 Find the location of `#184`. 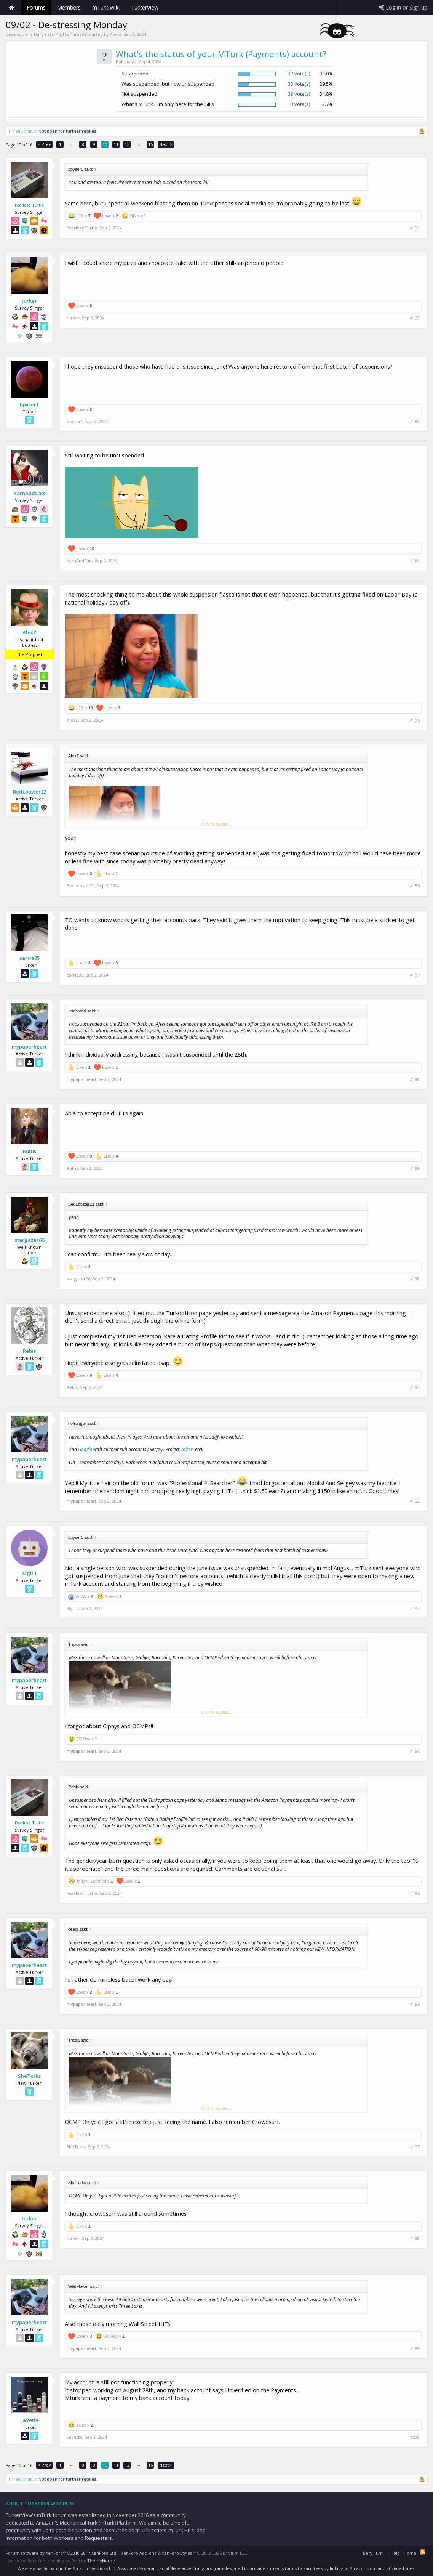

#184 is located at coordinates (415, 560).